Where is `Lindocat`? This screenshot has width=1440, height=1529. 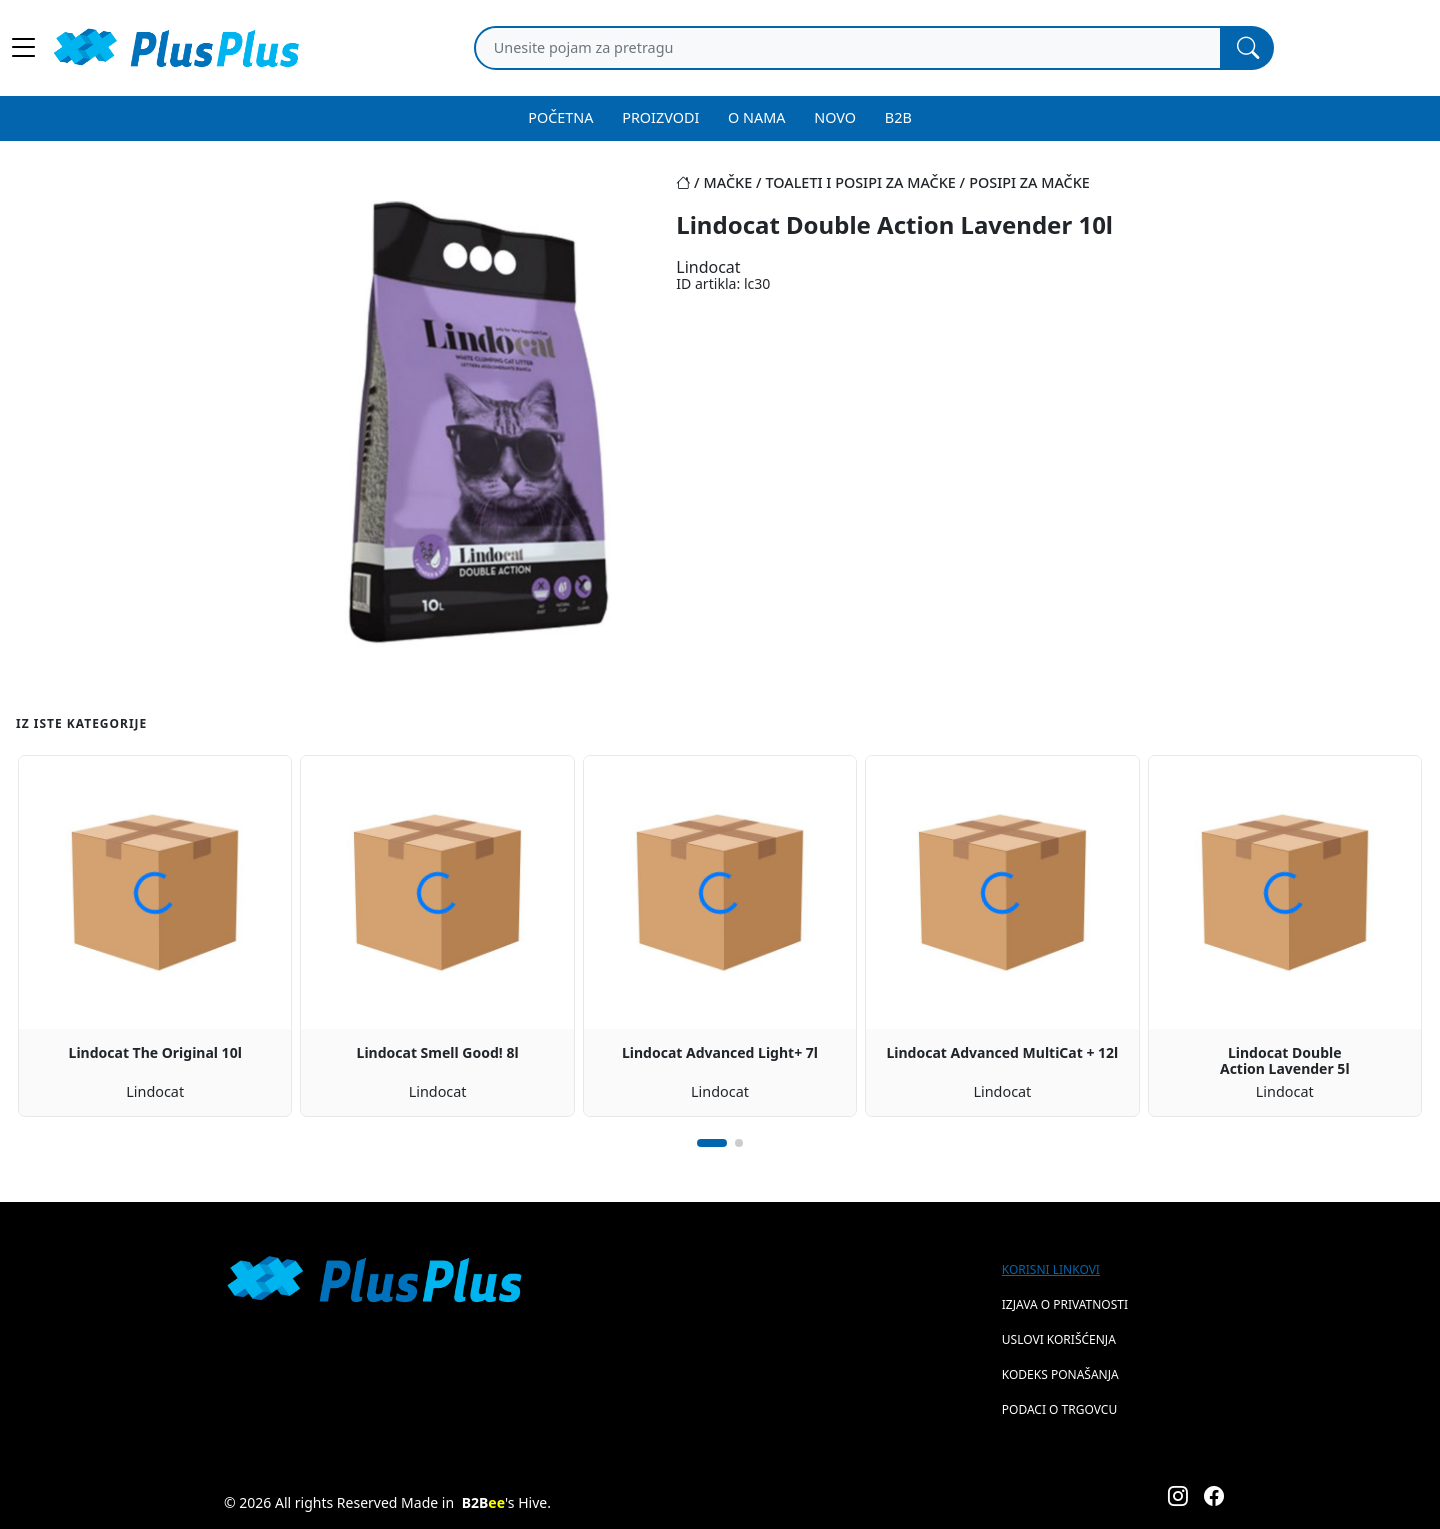 Lindocat is located at coordinates (708, 267).